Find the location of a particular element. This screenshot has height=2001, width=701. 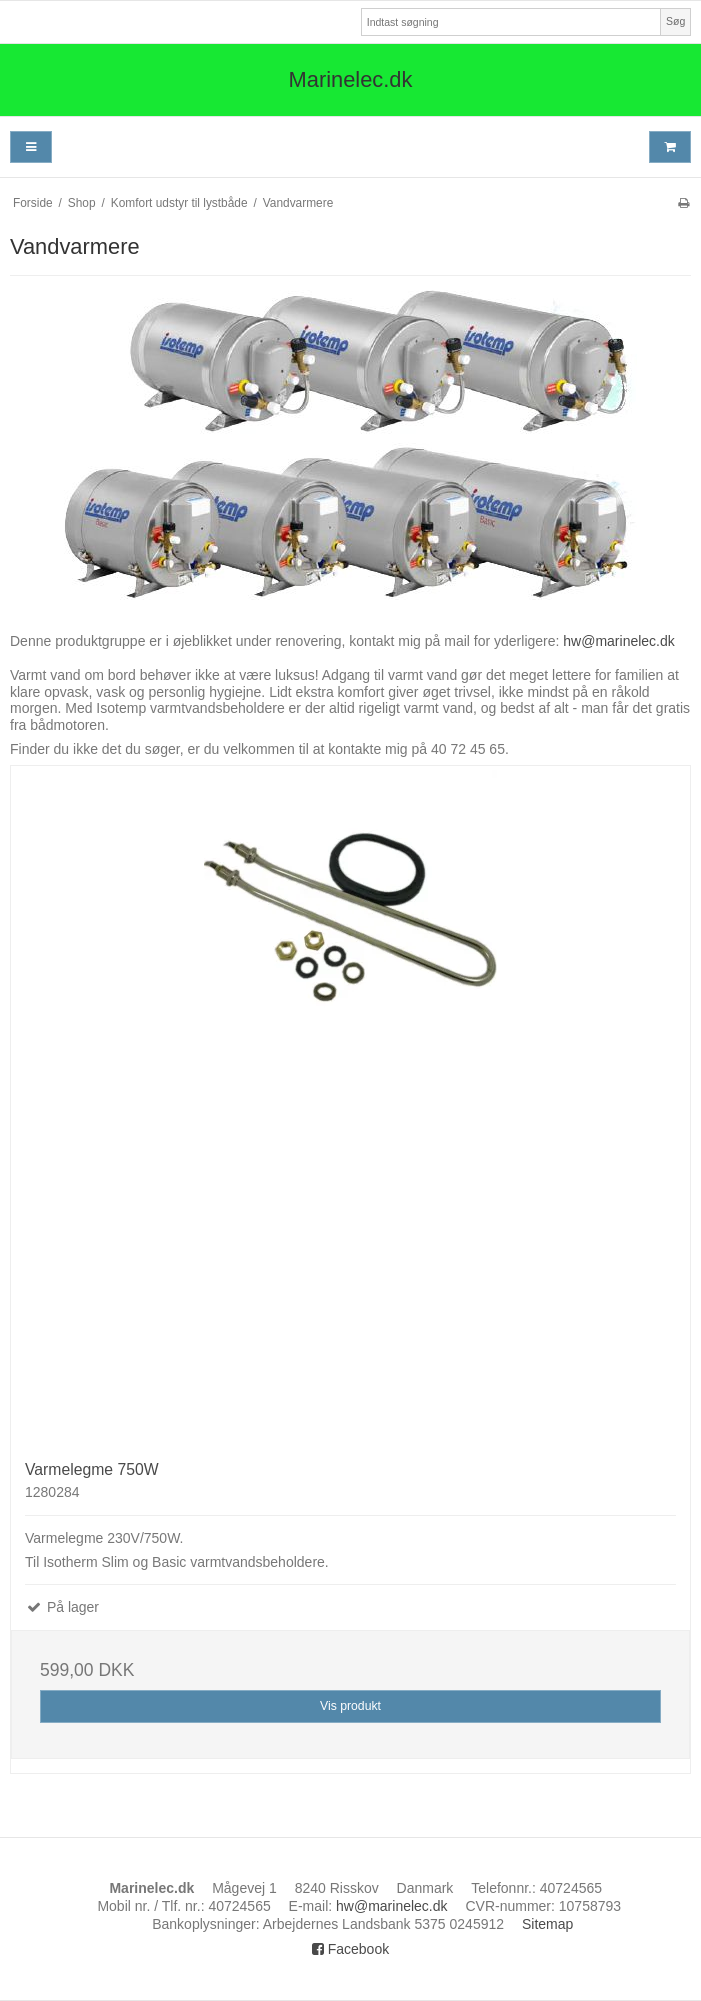

Marinelec.dk is located at coordinates (351, 79).